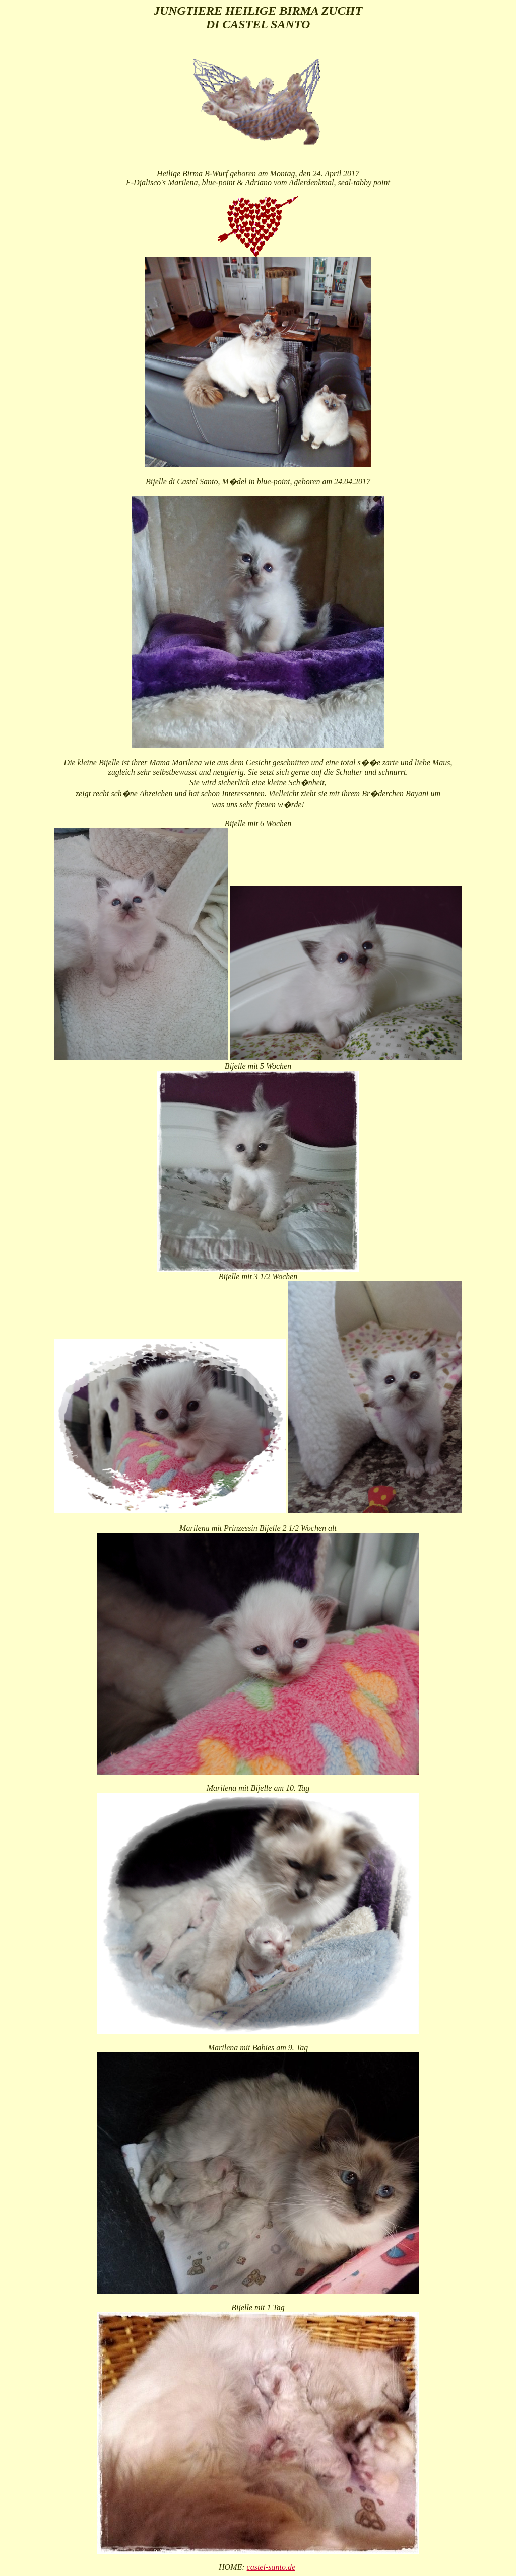 Image resolution: width=516 pixels, height=2576 pixels. What do you see at coordinates (271, 2567) in the screenshot?
I see `castel-santo.de` at bounding box center [271, 2567].